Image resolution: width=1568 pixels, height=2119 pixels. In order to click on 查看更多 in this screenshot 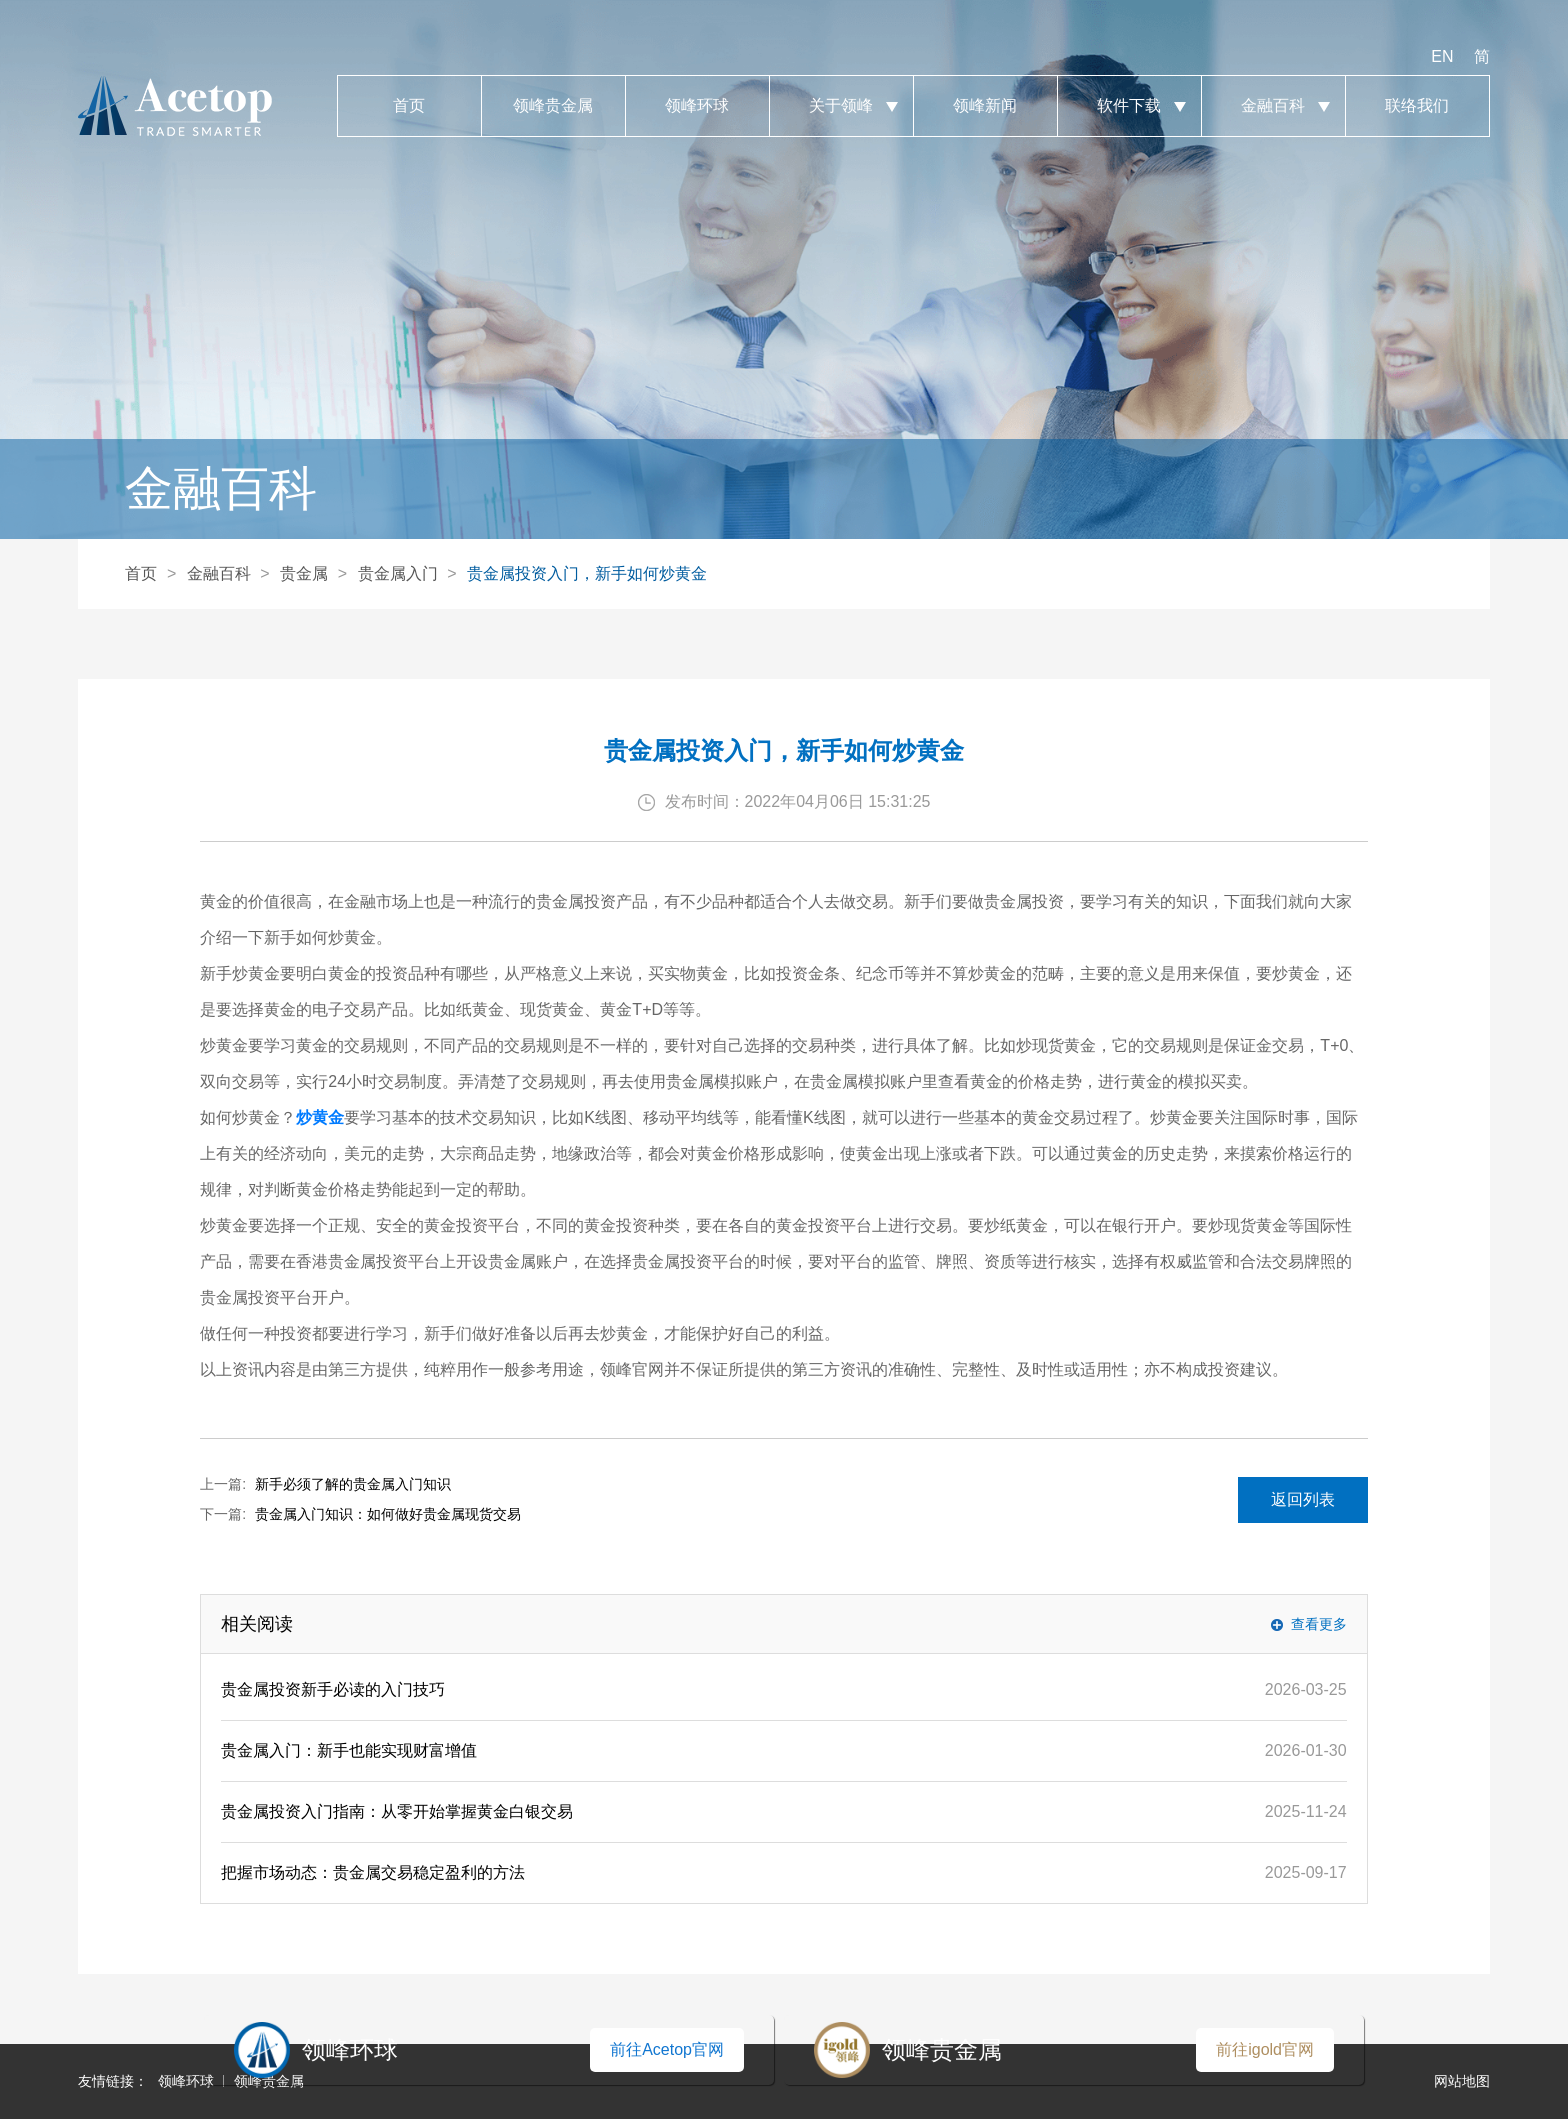, I will do `click(1319, 1624)`.